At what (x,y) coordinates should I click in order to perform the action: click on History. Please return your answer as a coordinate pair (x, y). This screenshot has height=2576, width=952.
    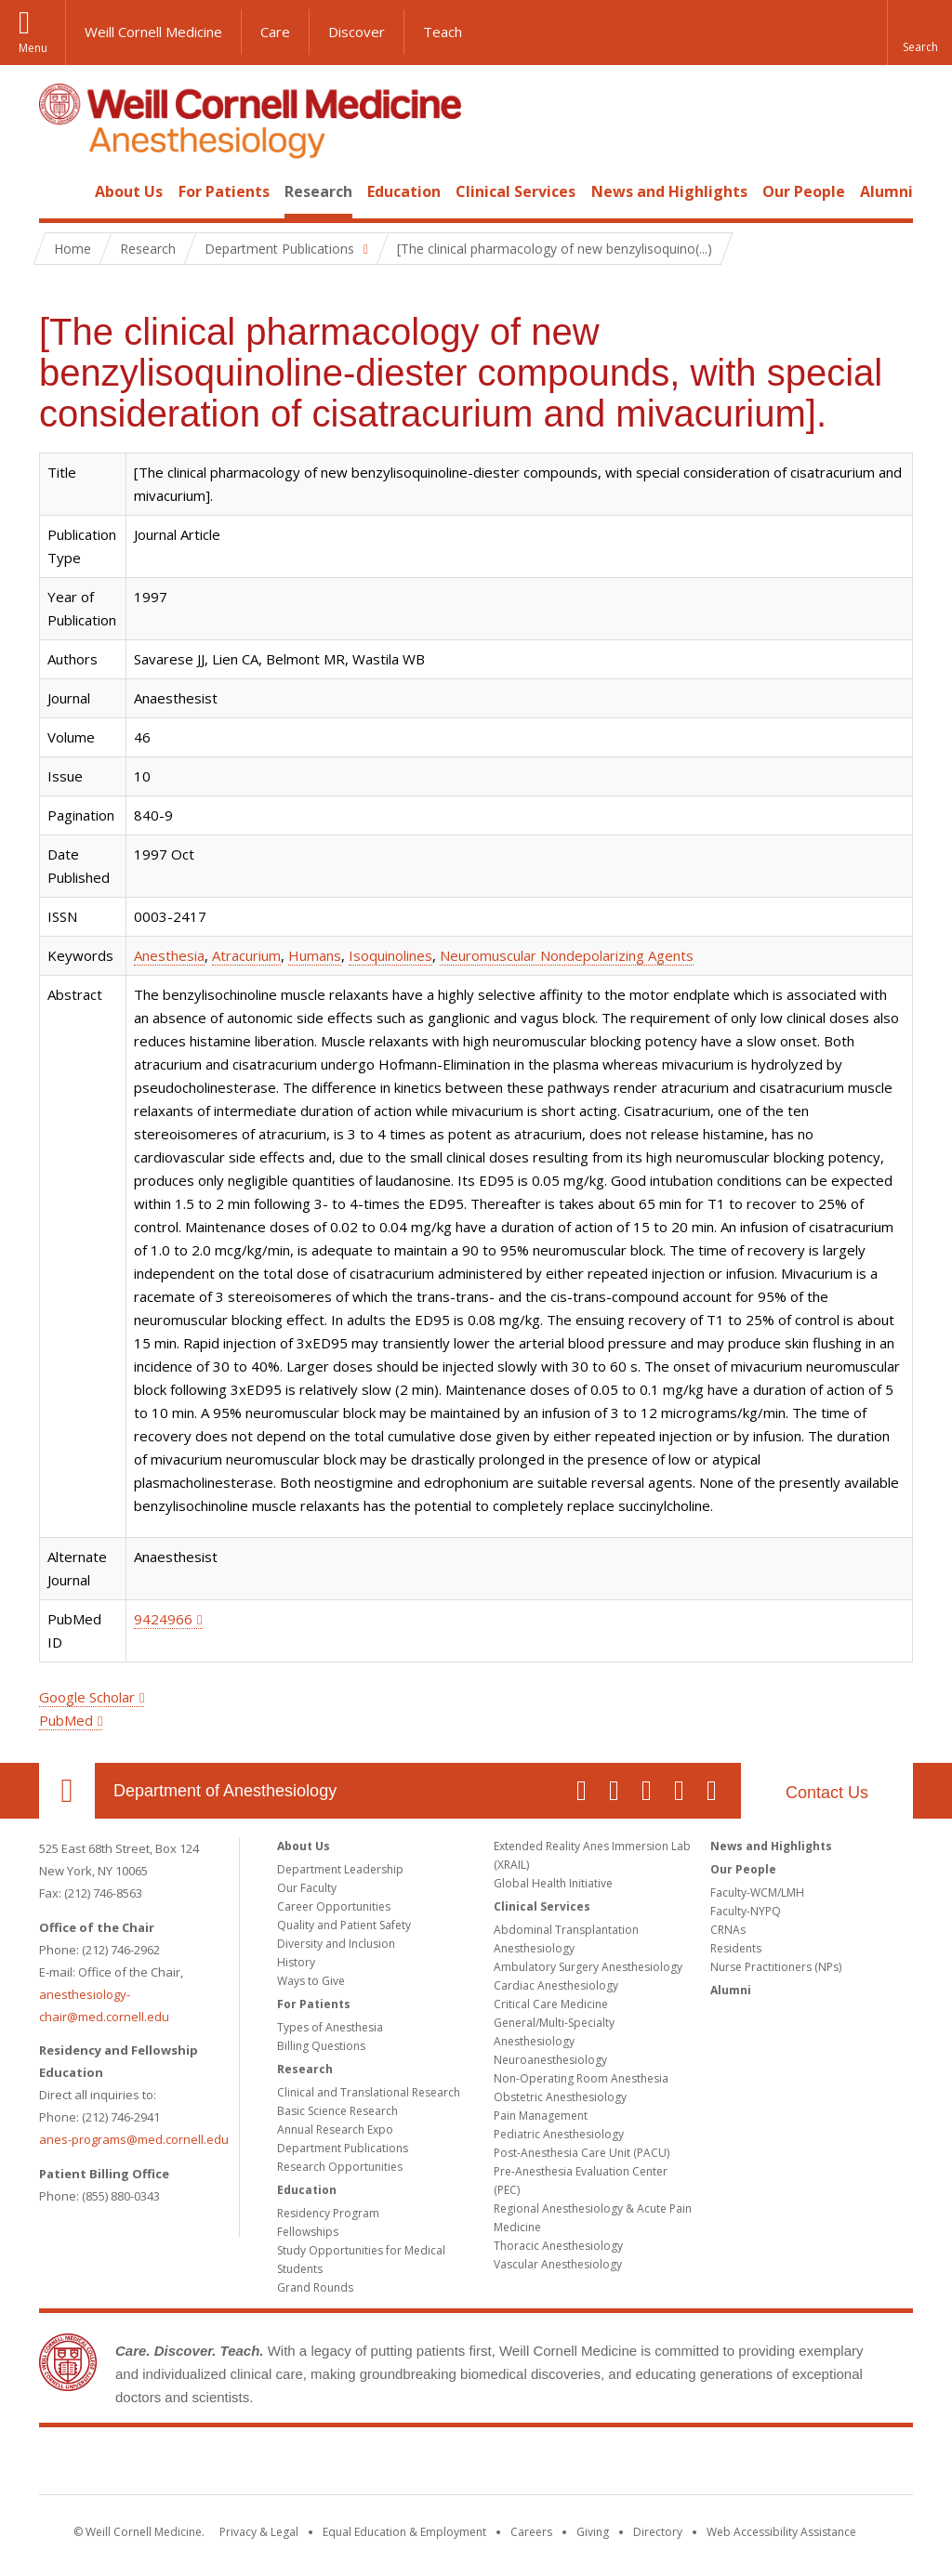
    Looking at the image, I should click on (296, 1962).